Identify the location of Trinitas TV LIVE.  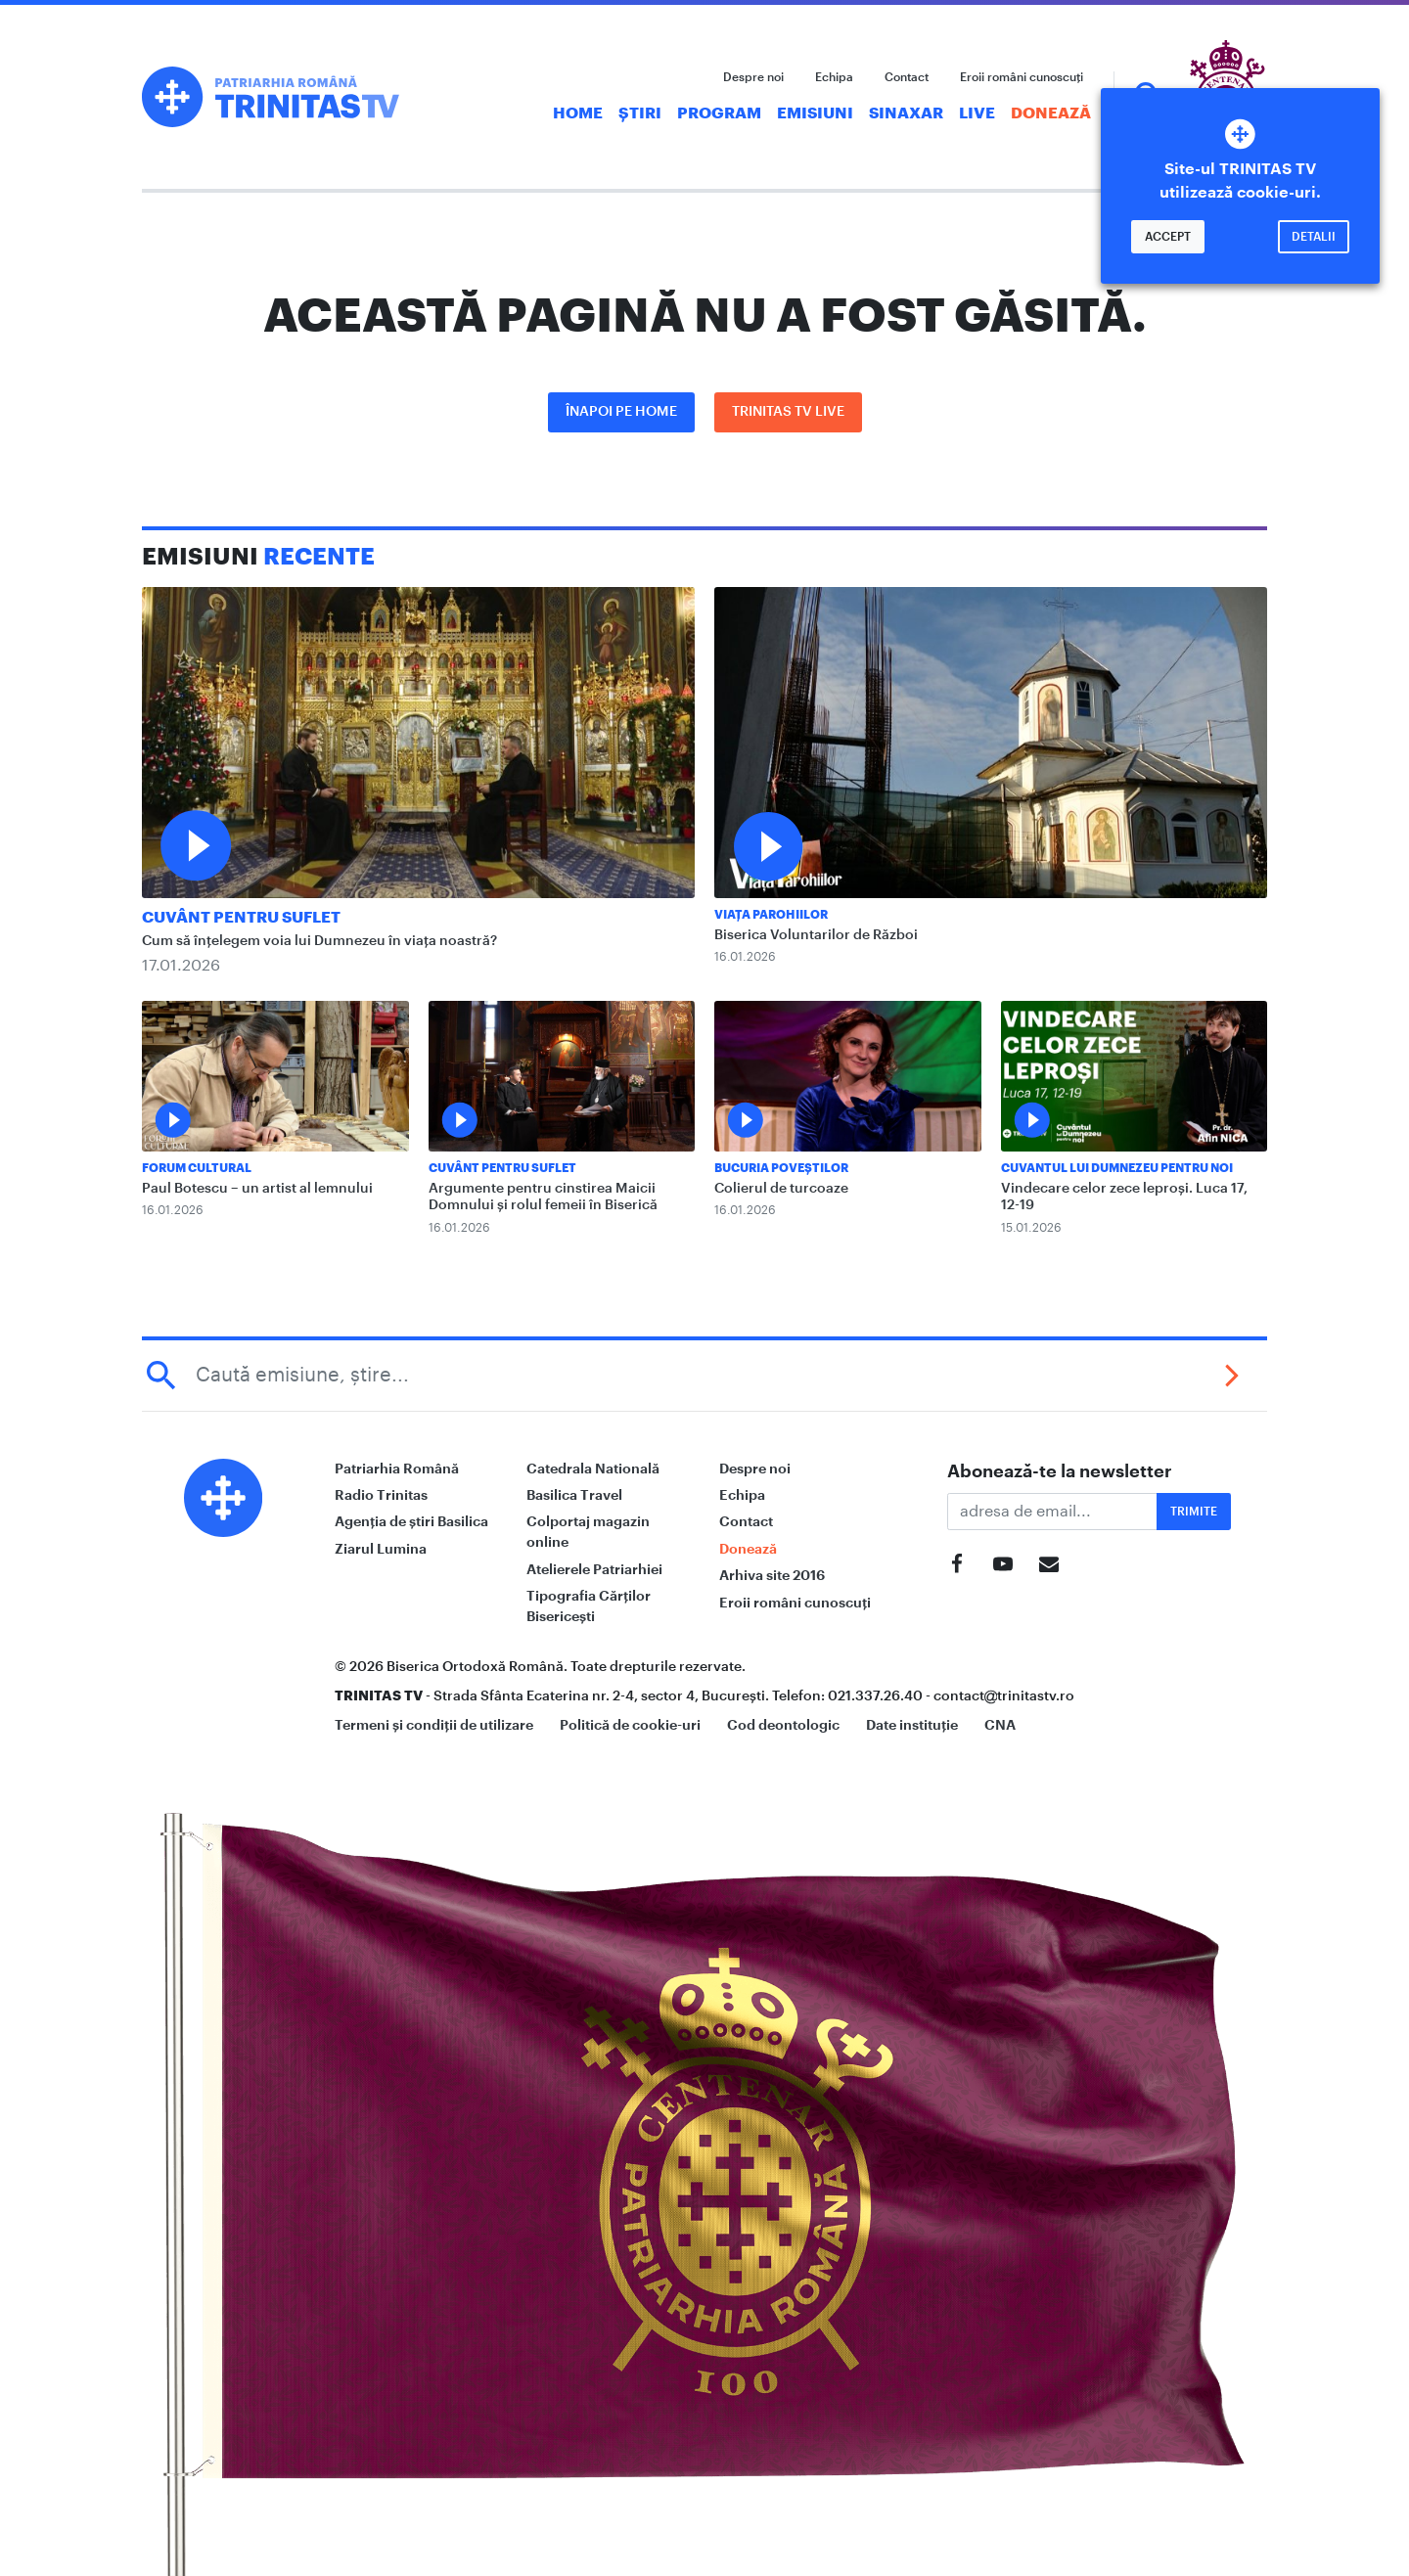
(788, 412).